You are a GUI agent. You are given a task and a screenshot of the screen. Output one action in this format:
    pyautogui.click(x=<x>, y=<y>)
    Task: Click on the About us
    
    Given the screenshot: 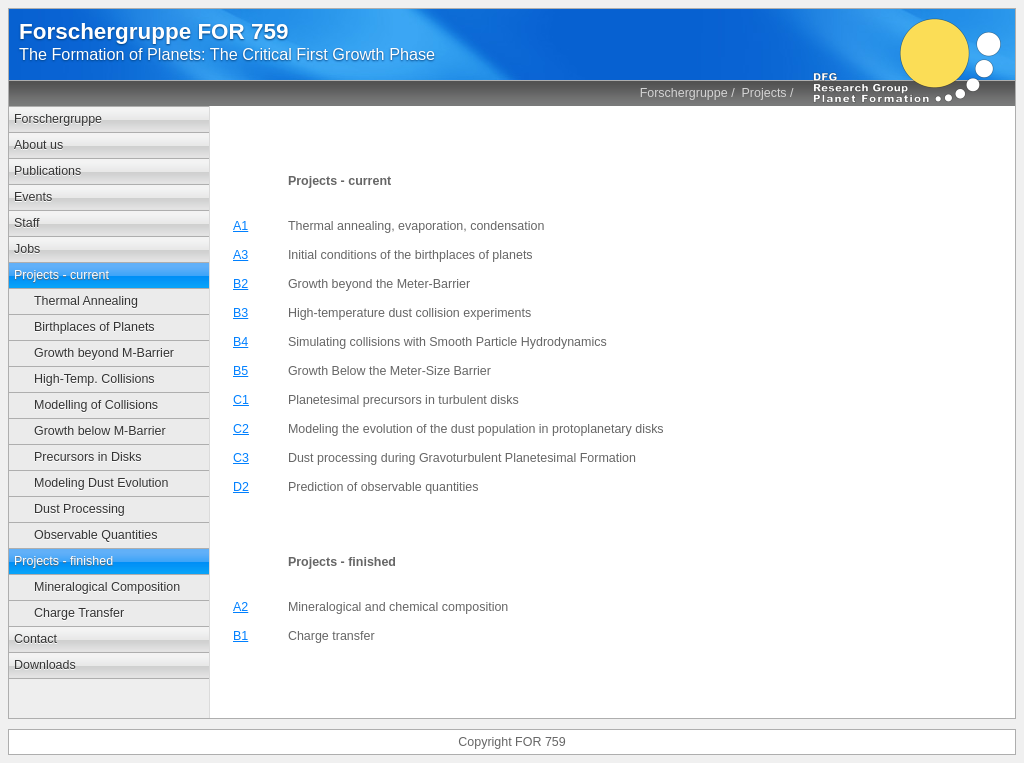 What is the action you would take?
    pyautogui.click(x=38, y=145)
    